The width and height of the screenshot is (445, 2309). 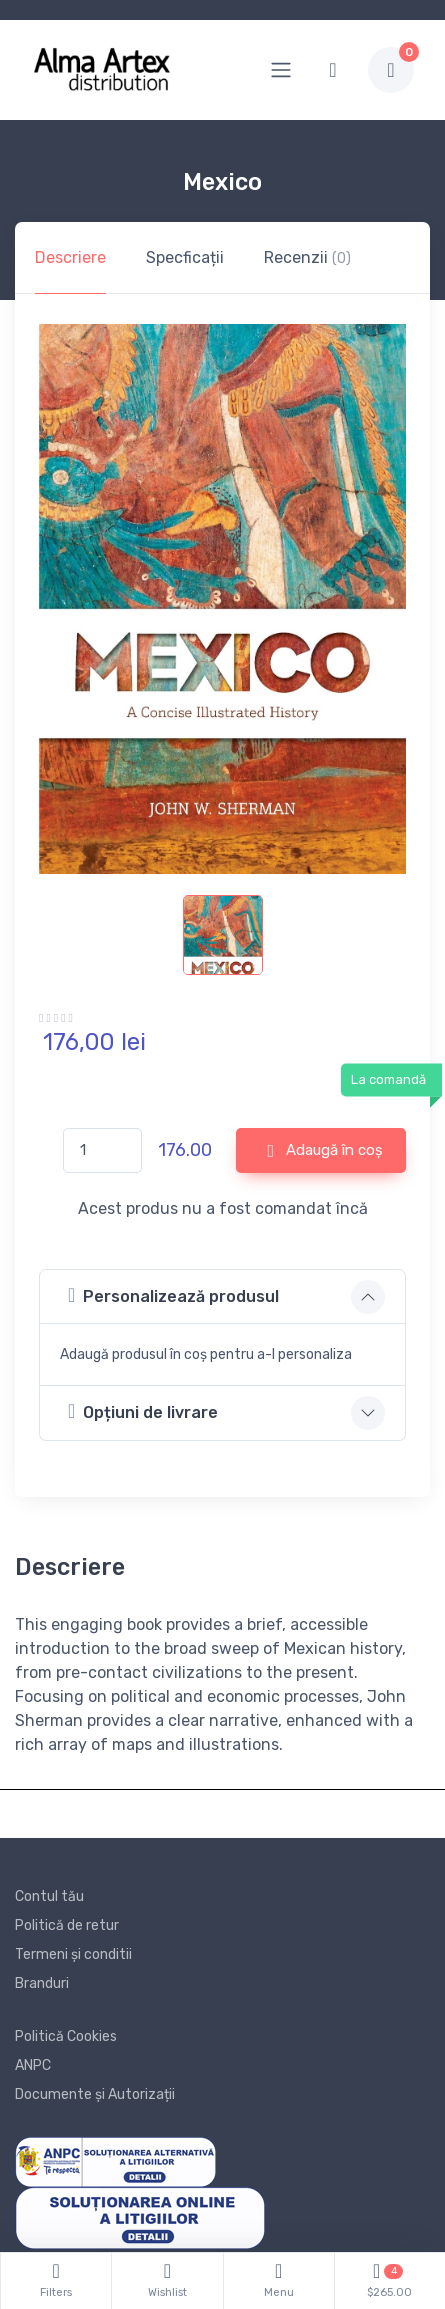 I want to click on Branduri, so click(x=42, y=1983).